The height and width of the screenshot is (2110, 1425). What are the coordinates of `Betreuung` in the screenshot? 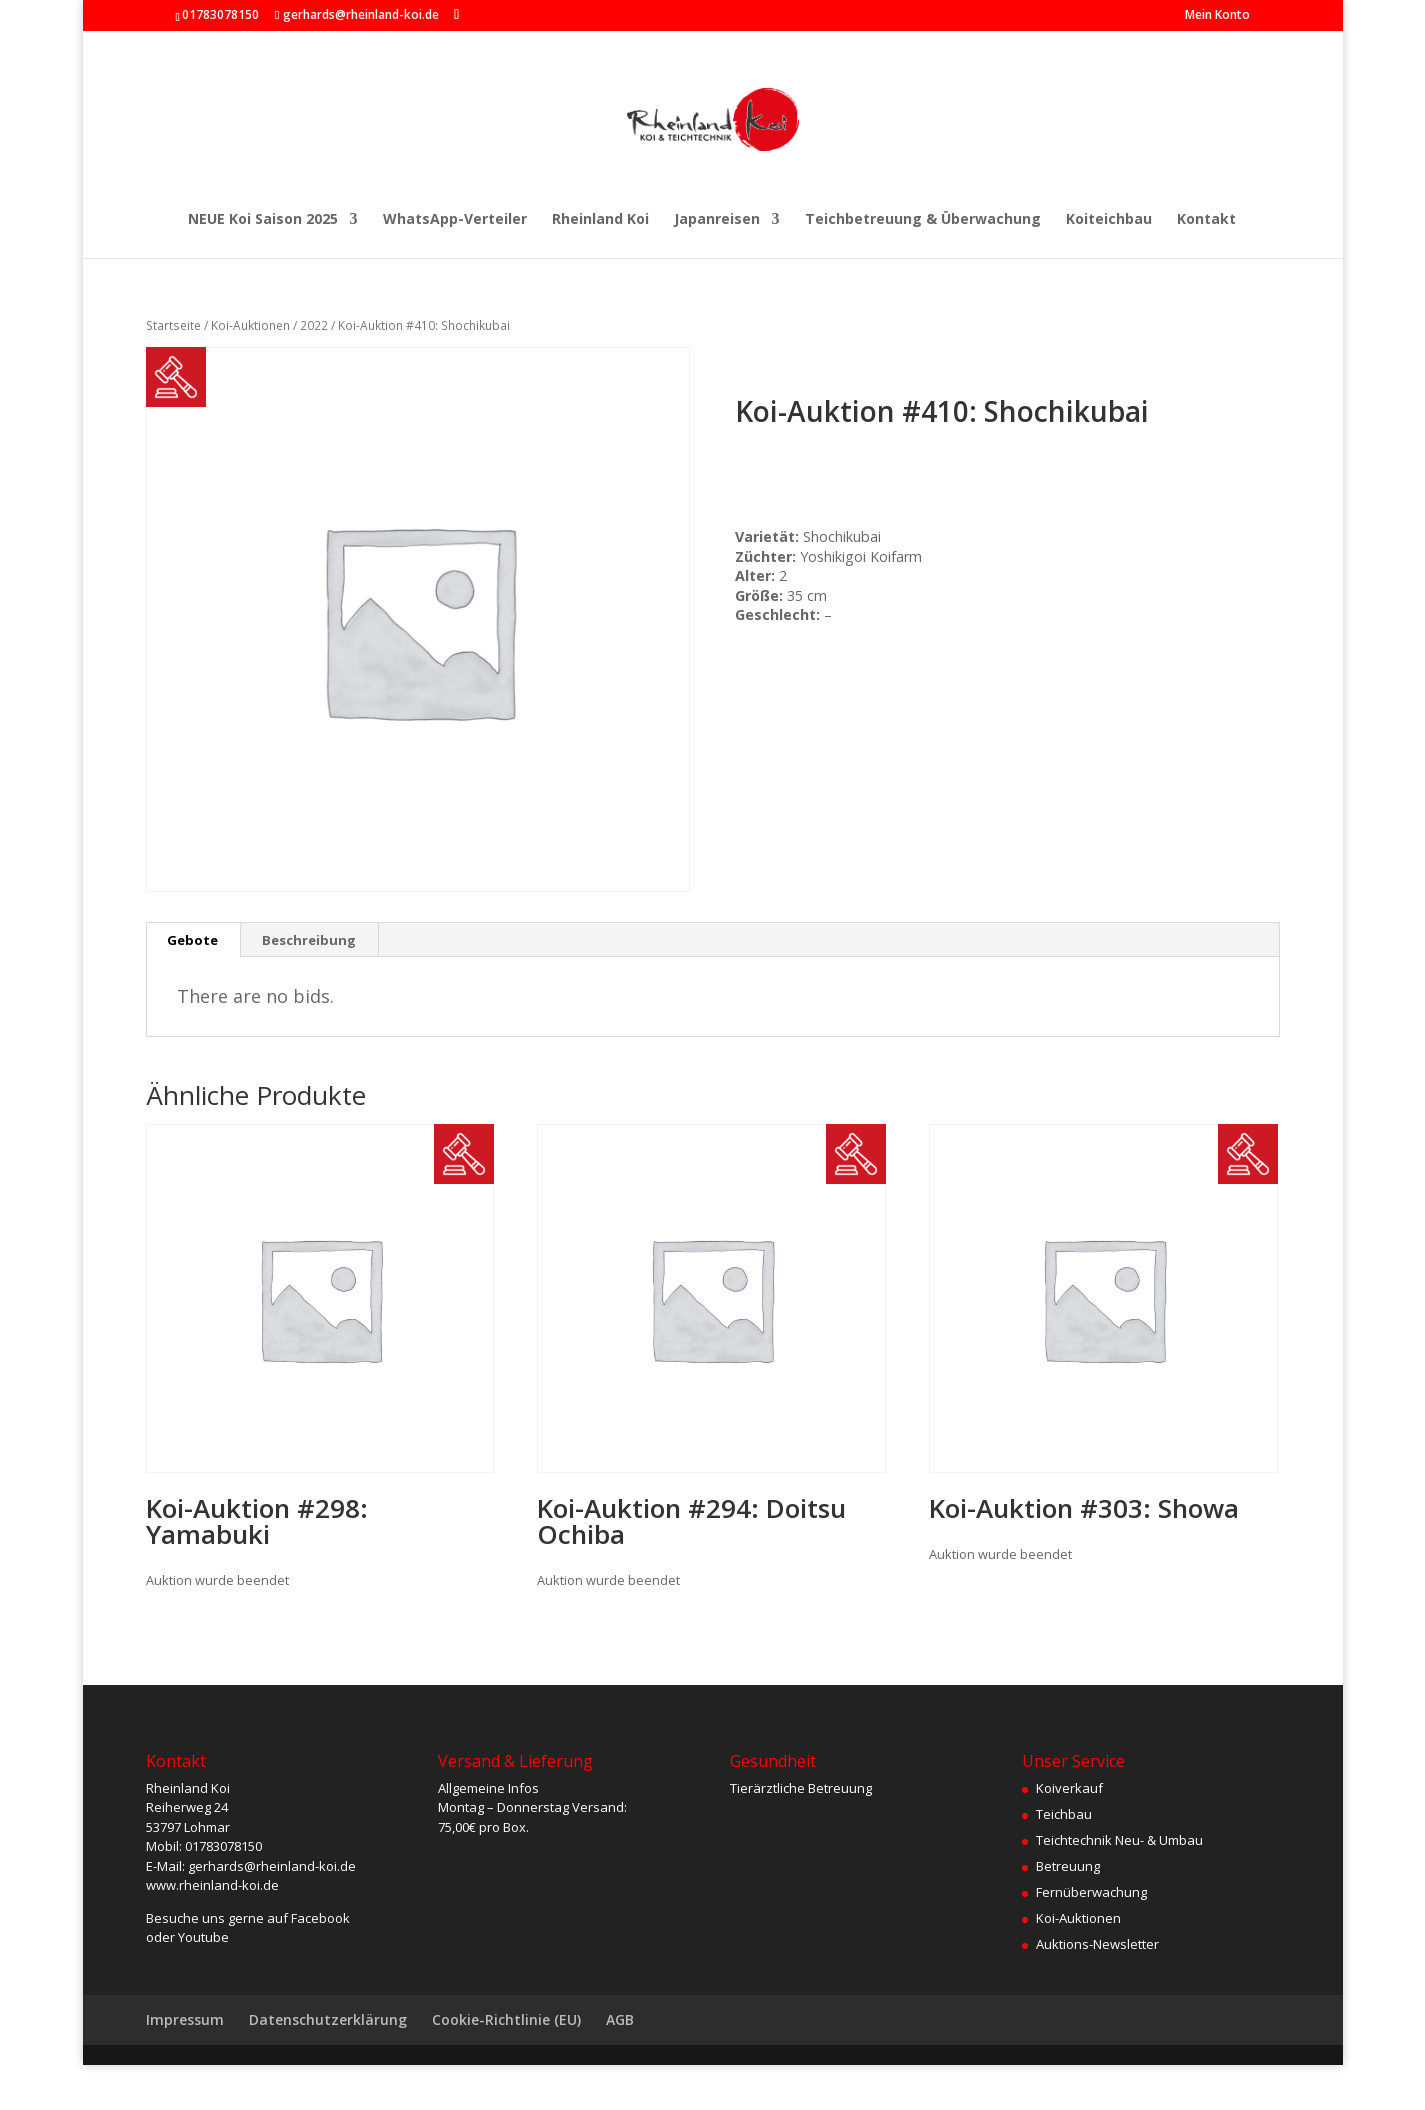 It's located at (1068, 1866).